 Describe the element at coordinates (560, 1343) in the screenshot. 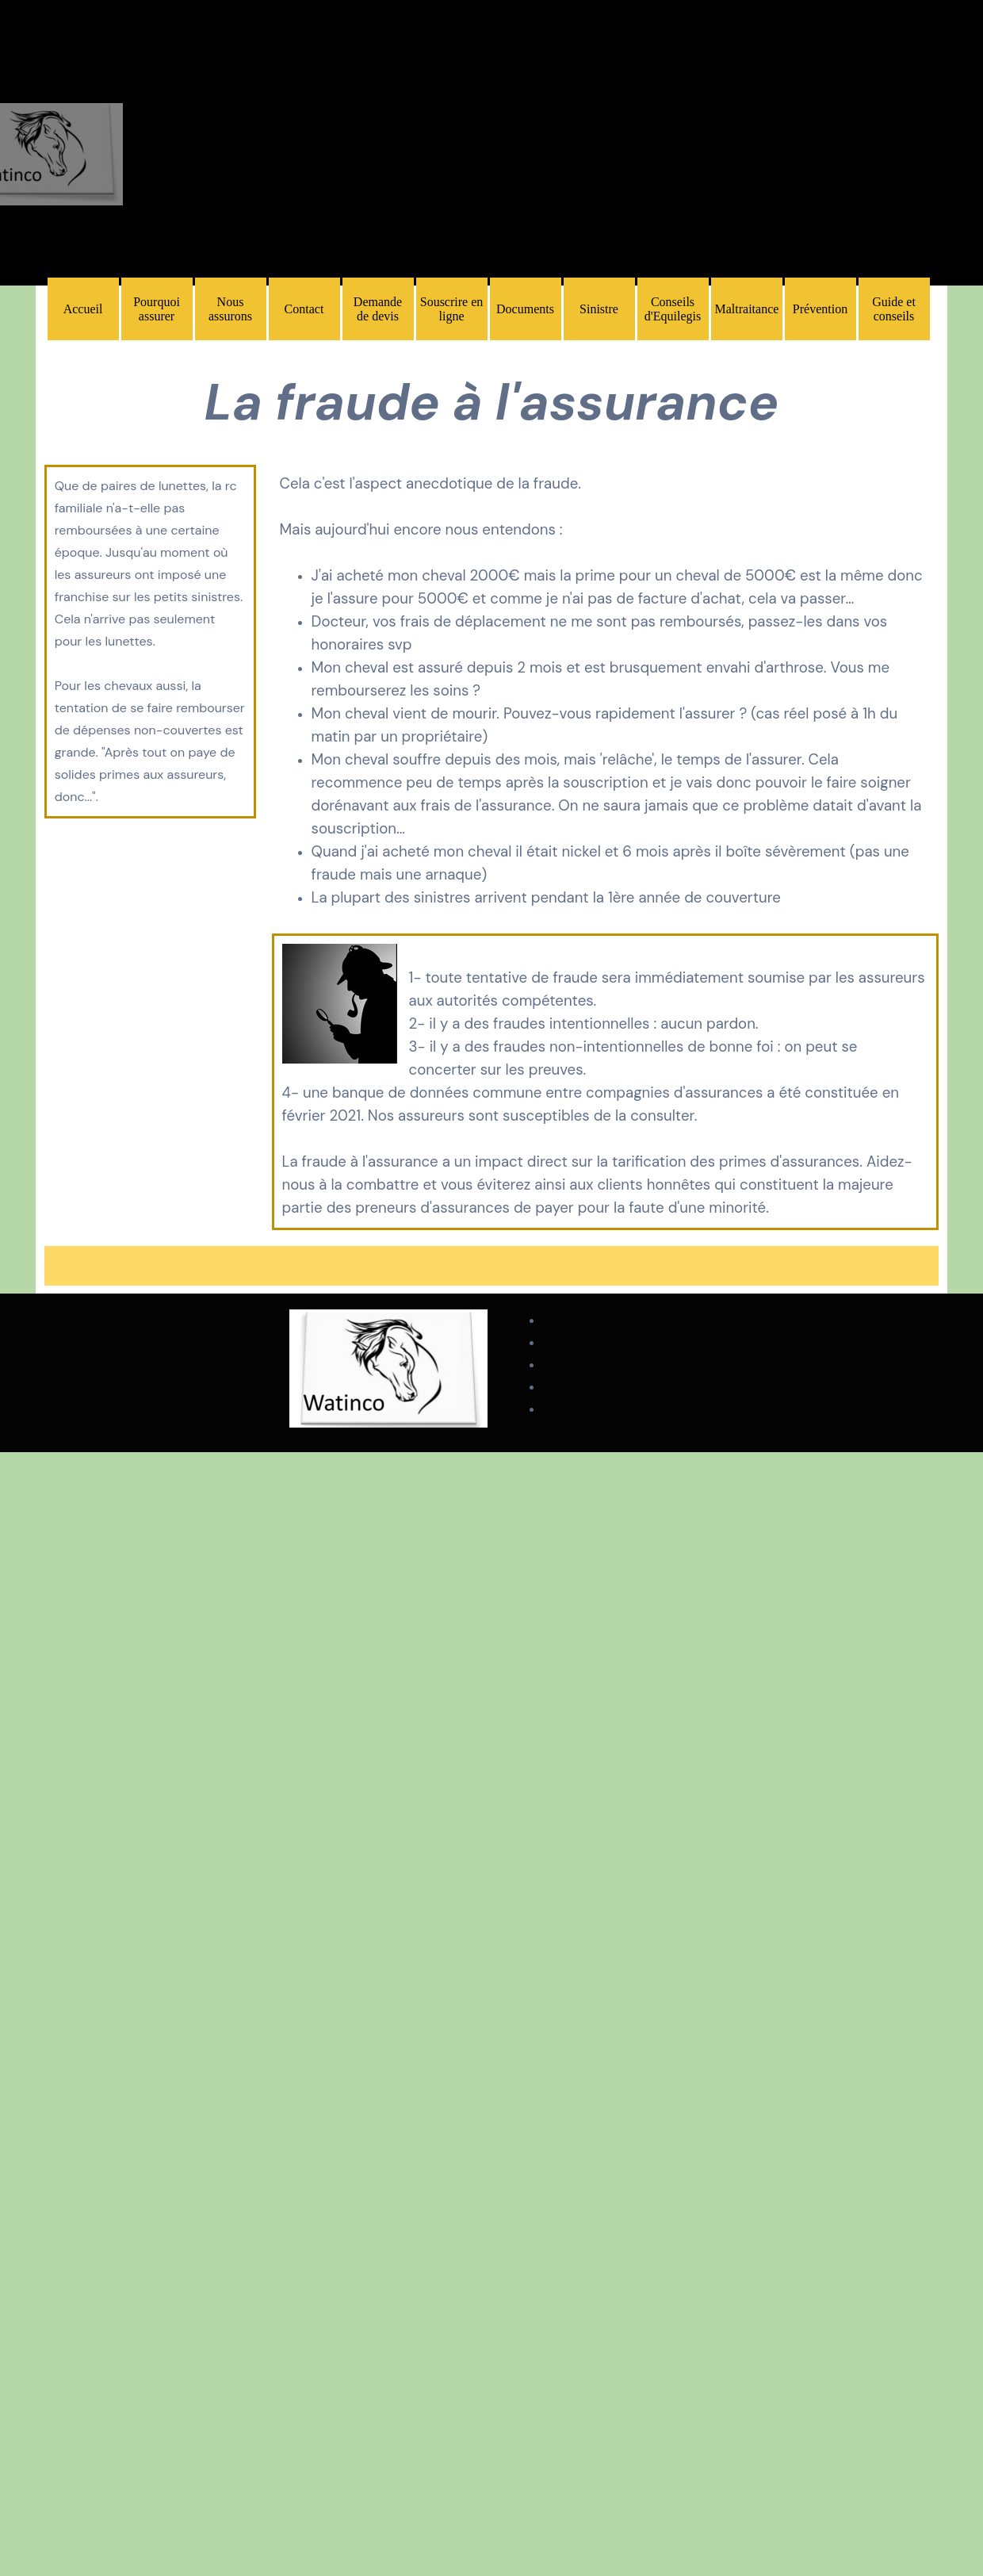

I see `litiges` at that location.